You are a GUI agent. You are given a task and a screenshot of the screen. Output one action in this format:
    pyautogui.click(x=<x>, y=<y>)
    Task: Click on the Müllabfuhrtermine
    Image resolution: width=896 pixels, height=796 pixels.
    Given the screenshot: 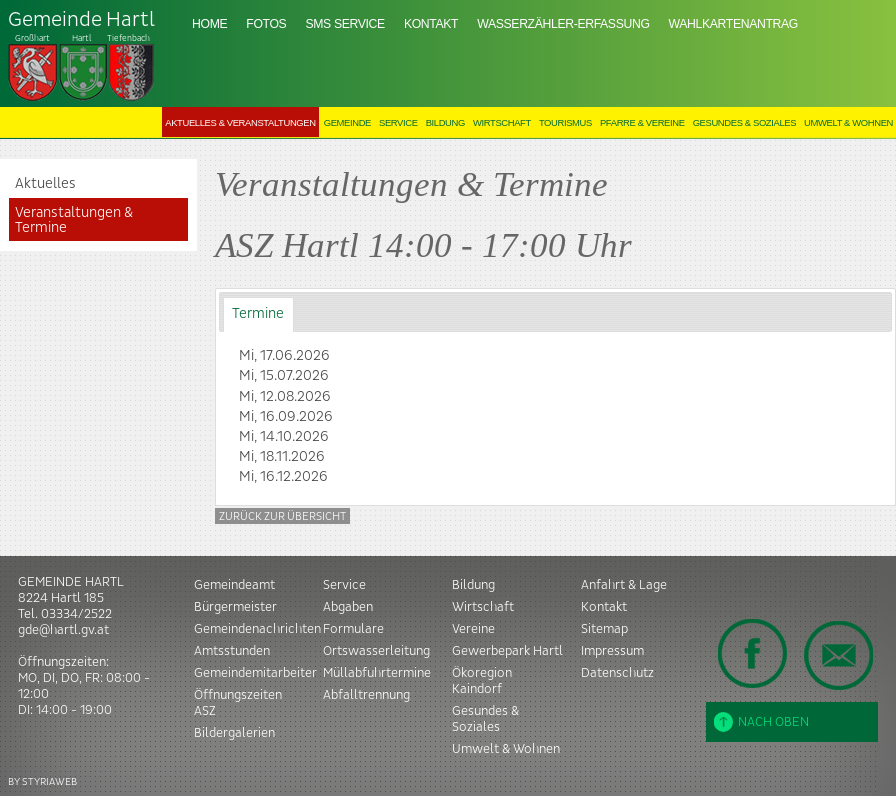 What is the action you would take?
    pyautogui.click(x=377, y=673)
    